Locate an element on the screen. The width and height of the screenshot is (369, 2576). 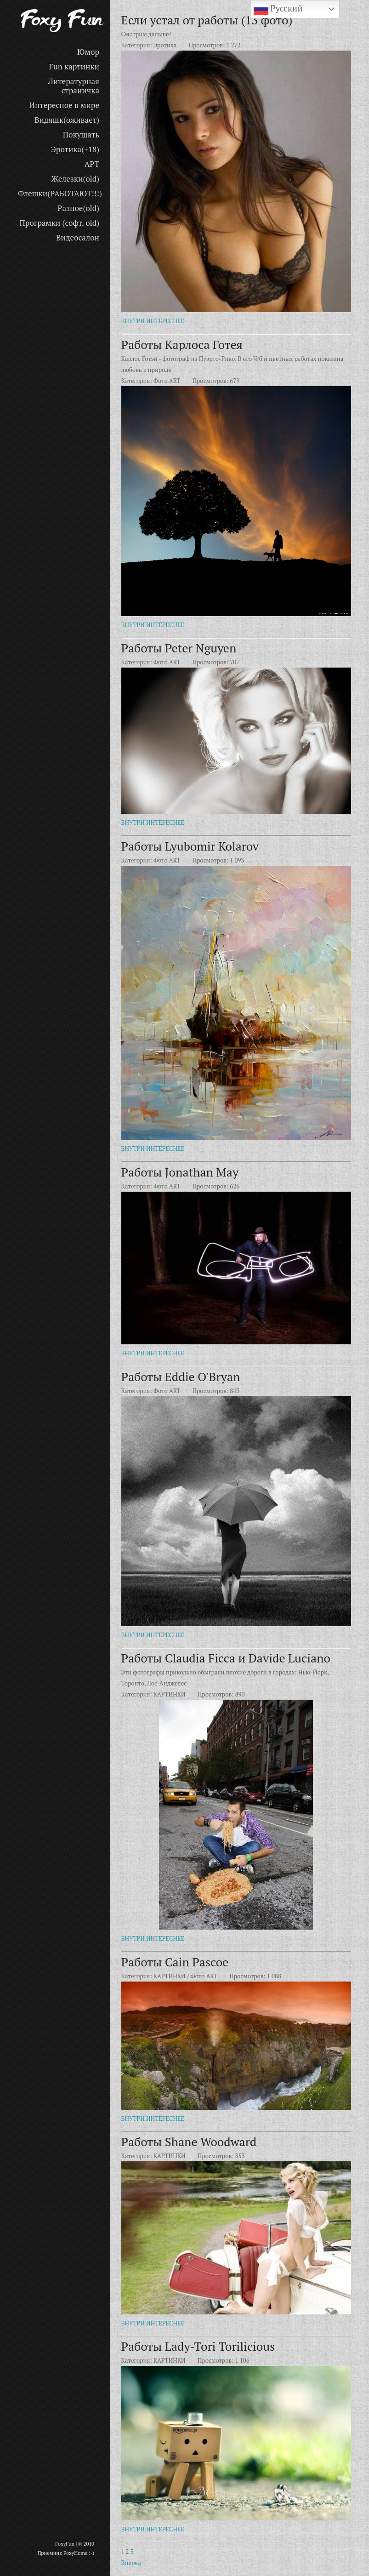
КАРТИНКИ is located at coordinates (169, 1694).